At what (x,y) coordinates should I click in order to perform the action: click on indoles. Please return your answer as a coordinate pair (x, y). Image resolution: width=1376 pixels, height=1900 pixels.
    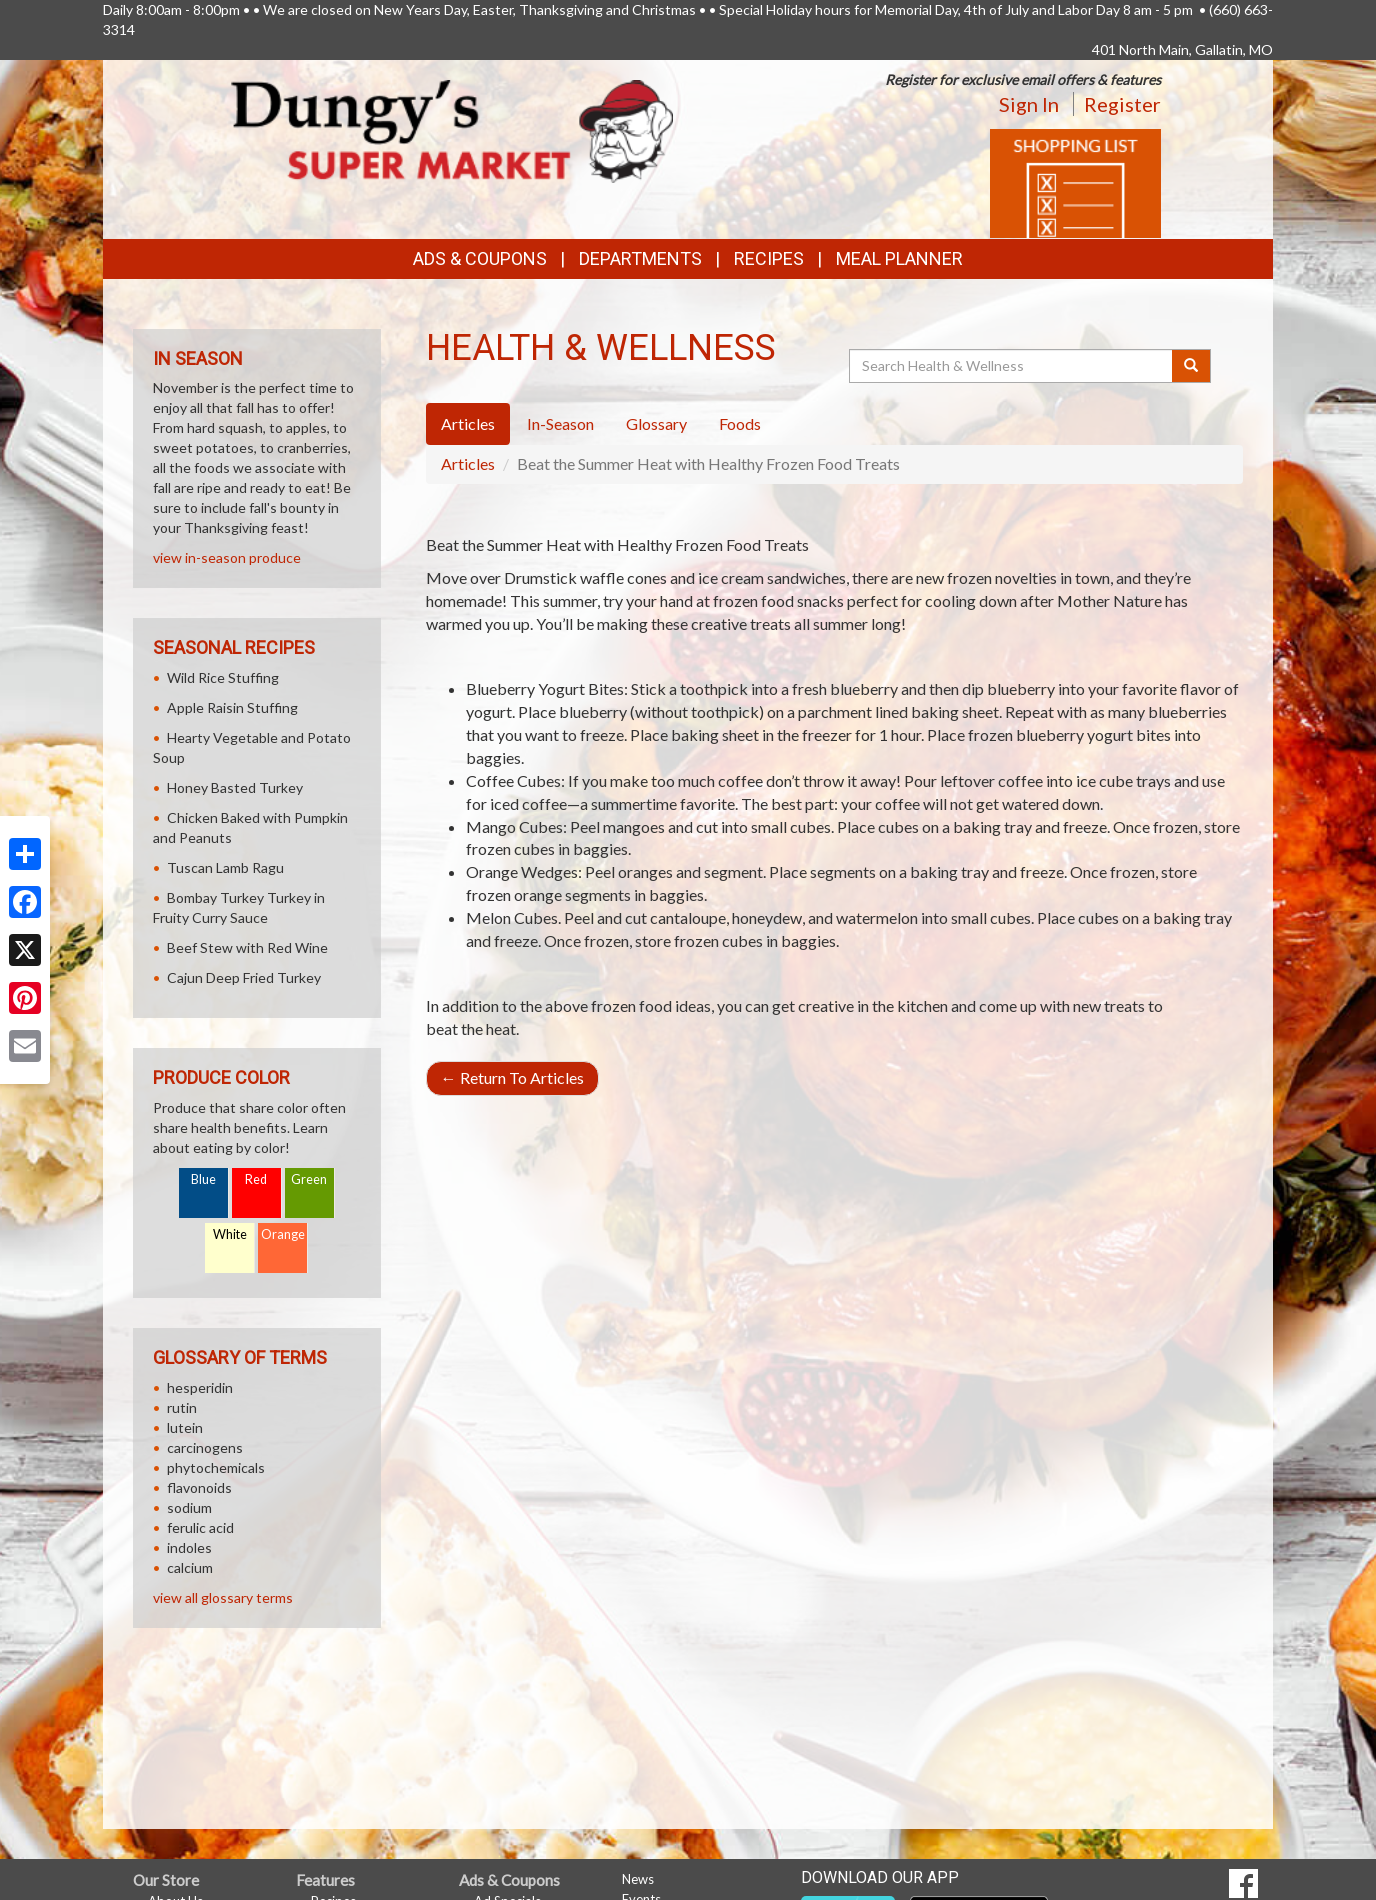
    Looking at the image, I should click on (189, 1547).